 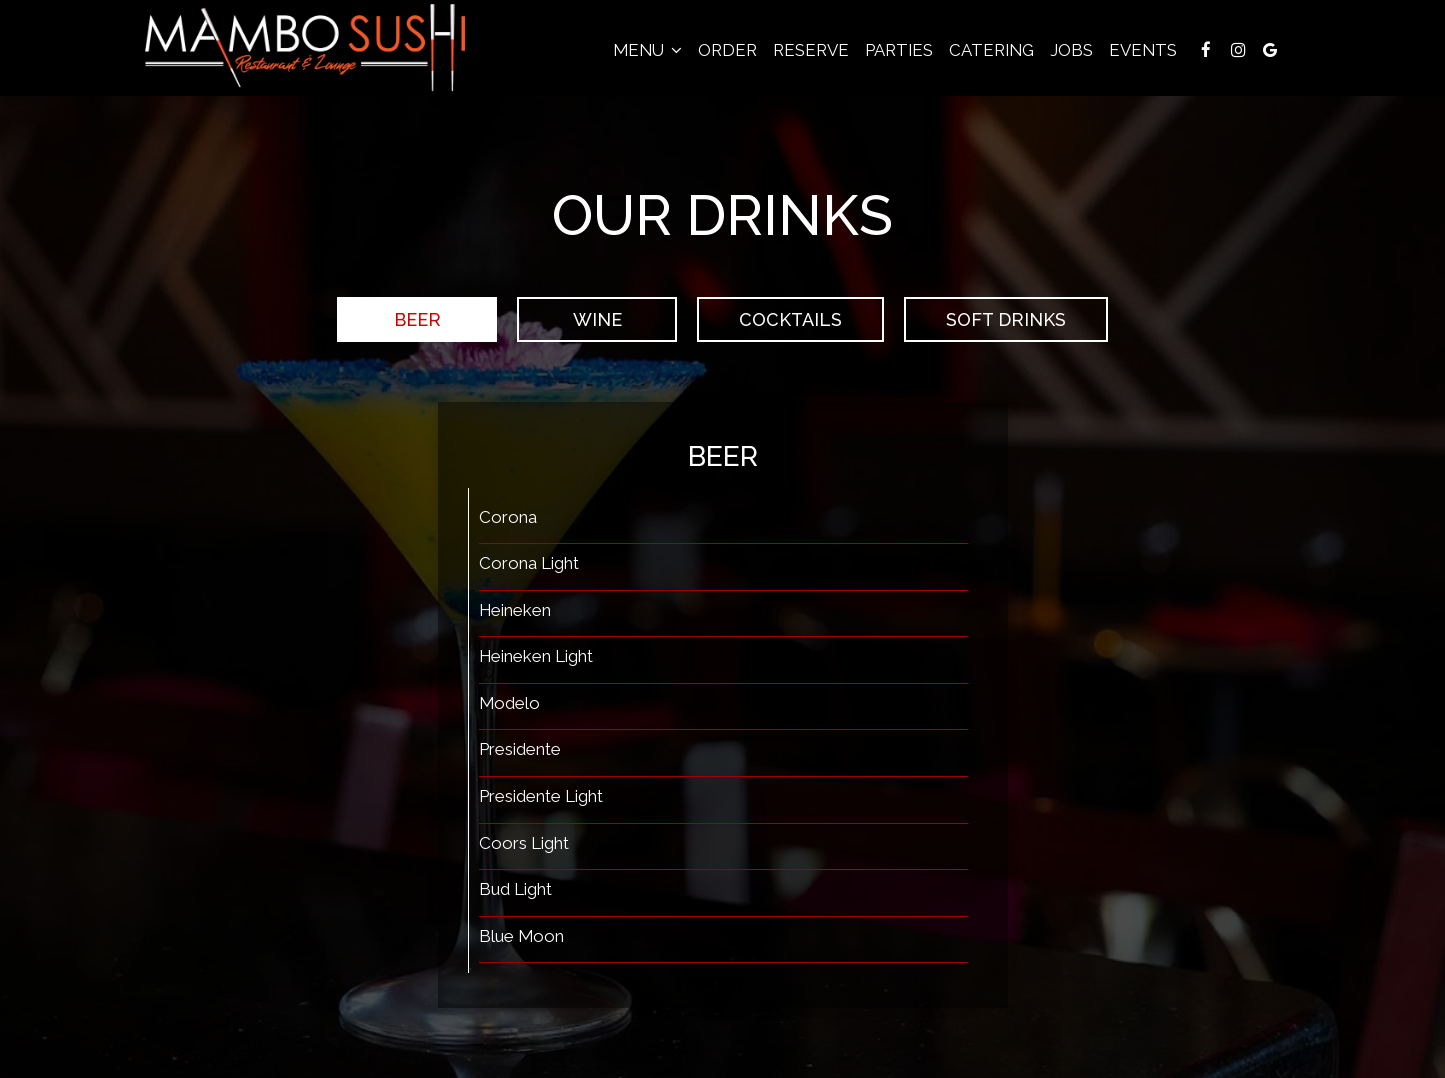 I want to click on Jobs, so click(x=1071, y=50).